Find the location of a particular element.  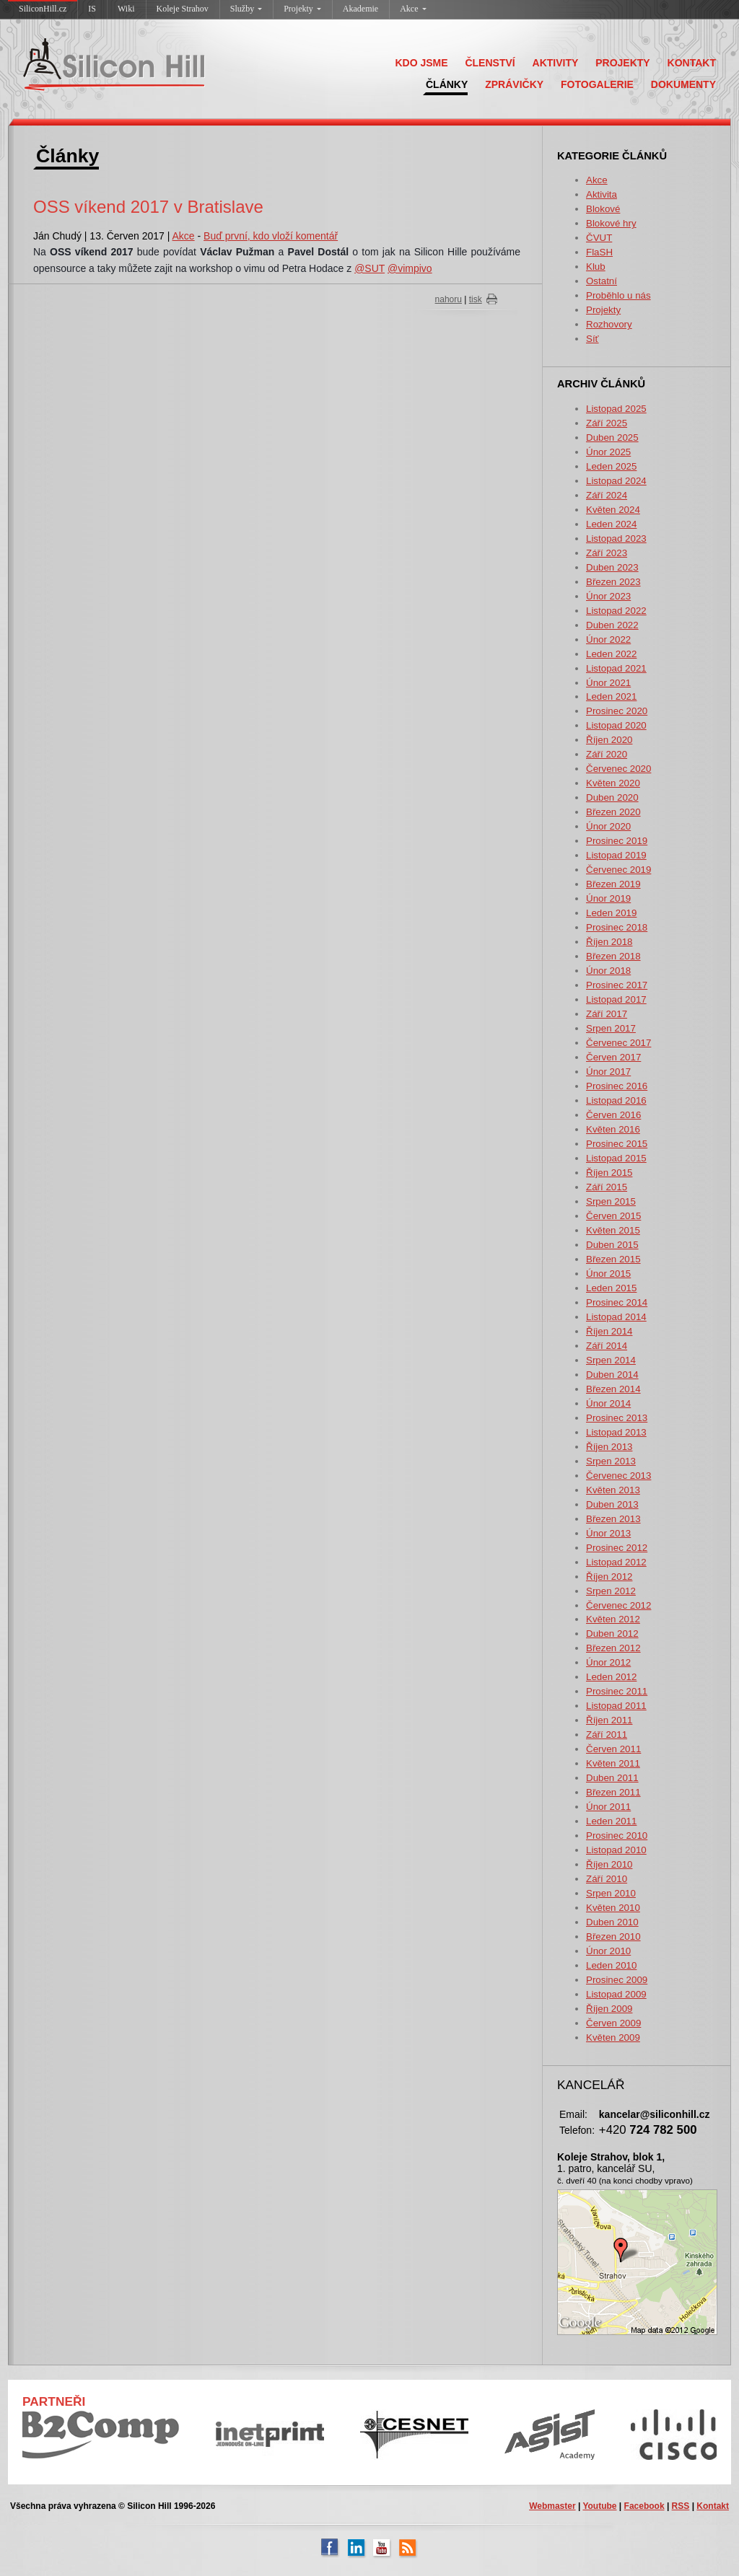

@vimpivo is located at coordinates (410, 268).